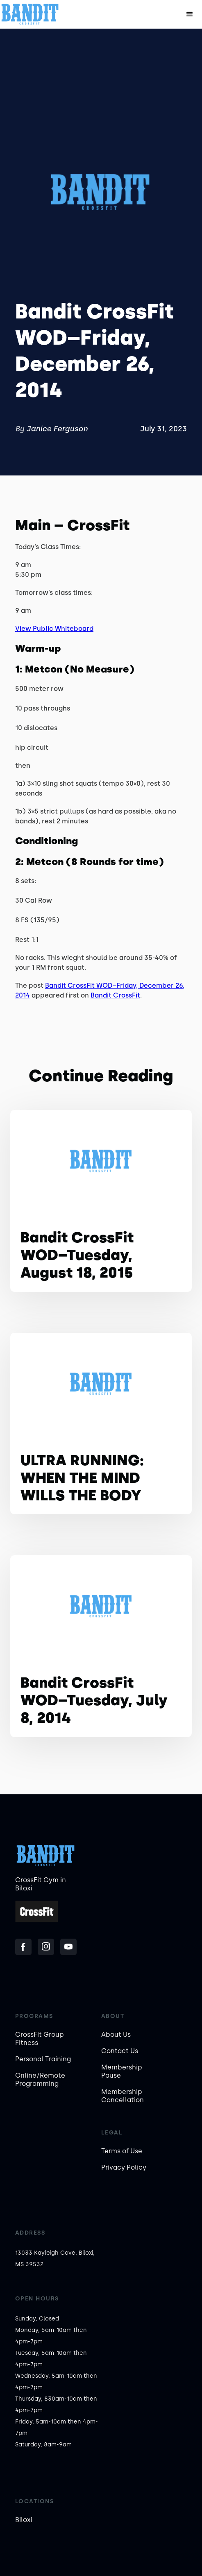  I want to click on Membership Cancellation, so click(122, 2096).